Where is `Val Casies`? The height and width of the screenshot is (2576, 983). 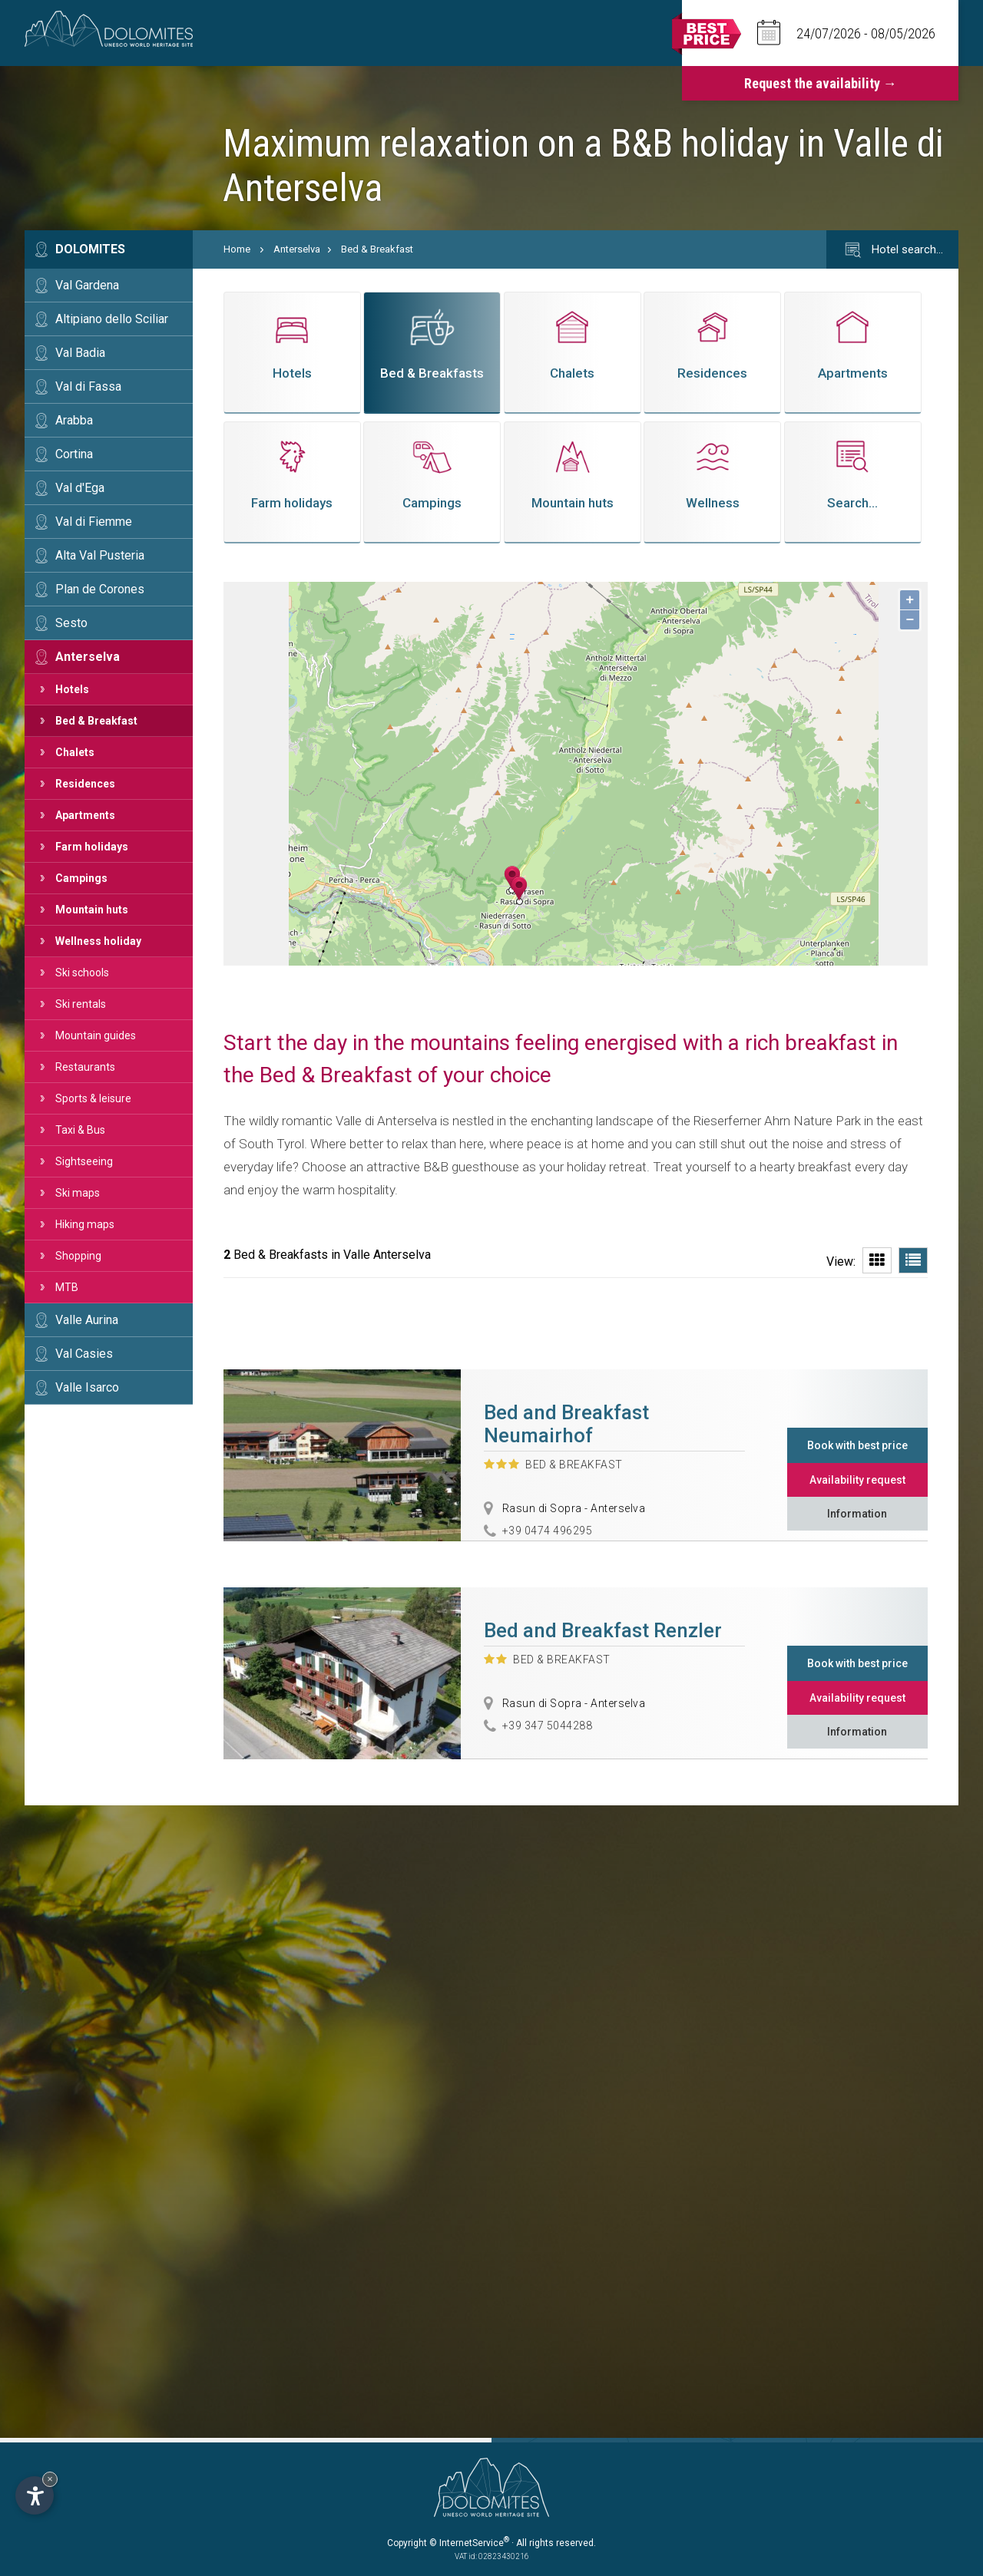
Val Casies is located at coordinates (84, 1353).